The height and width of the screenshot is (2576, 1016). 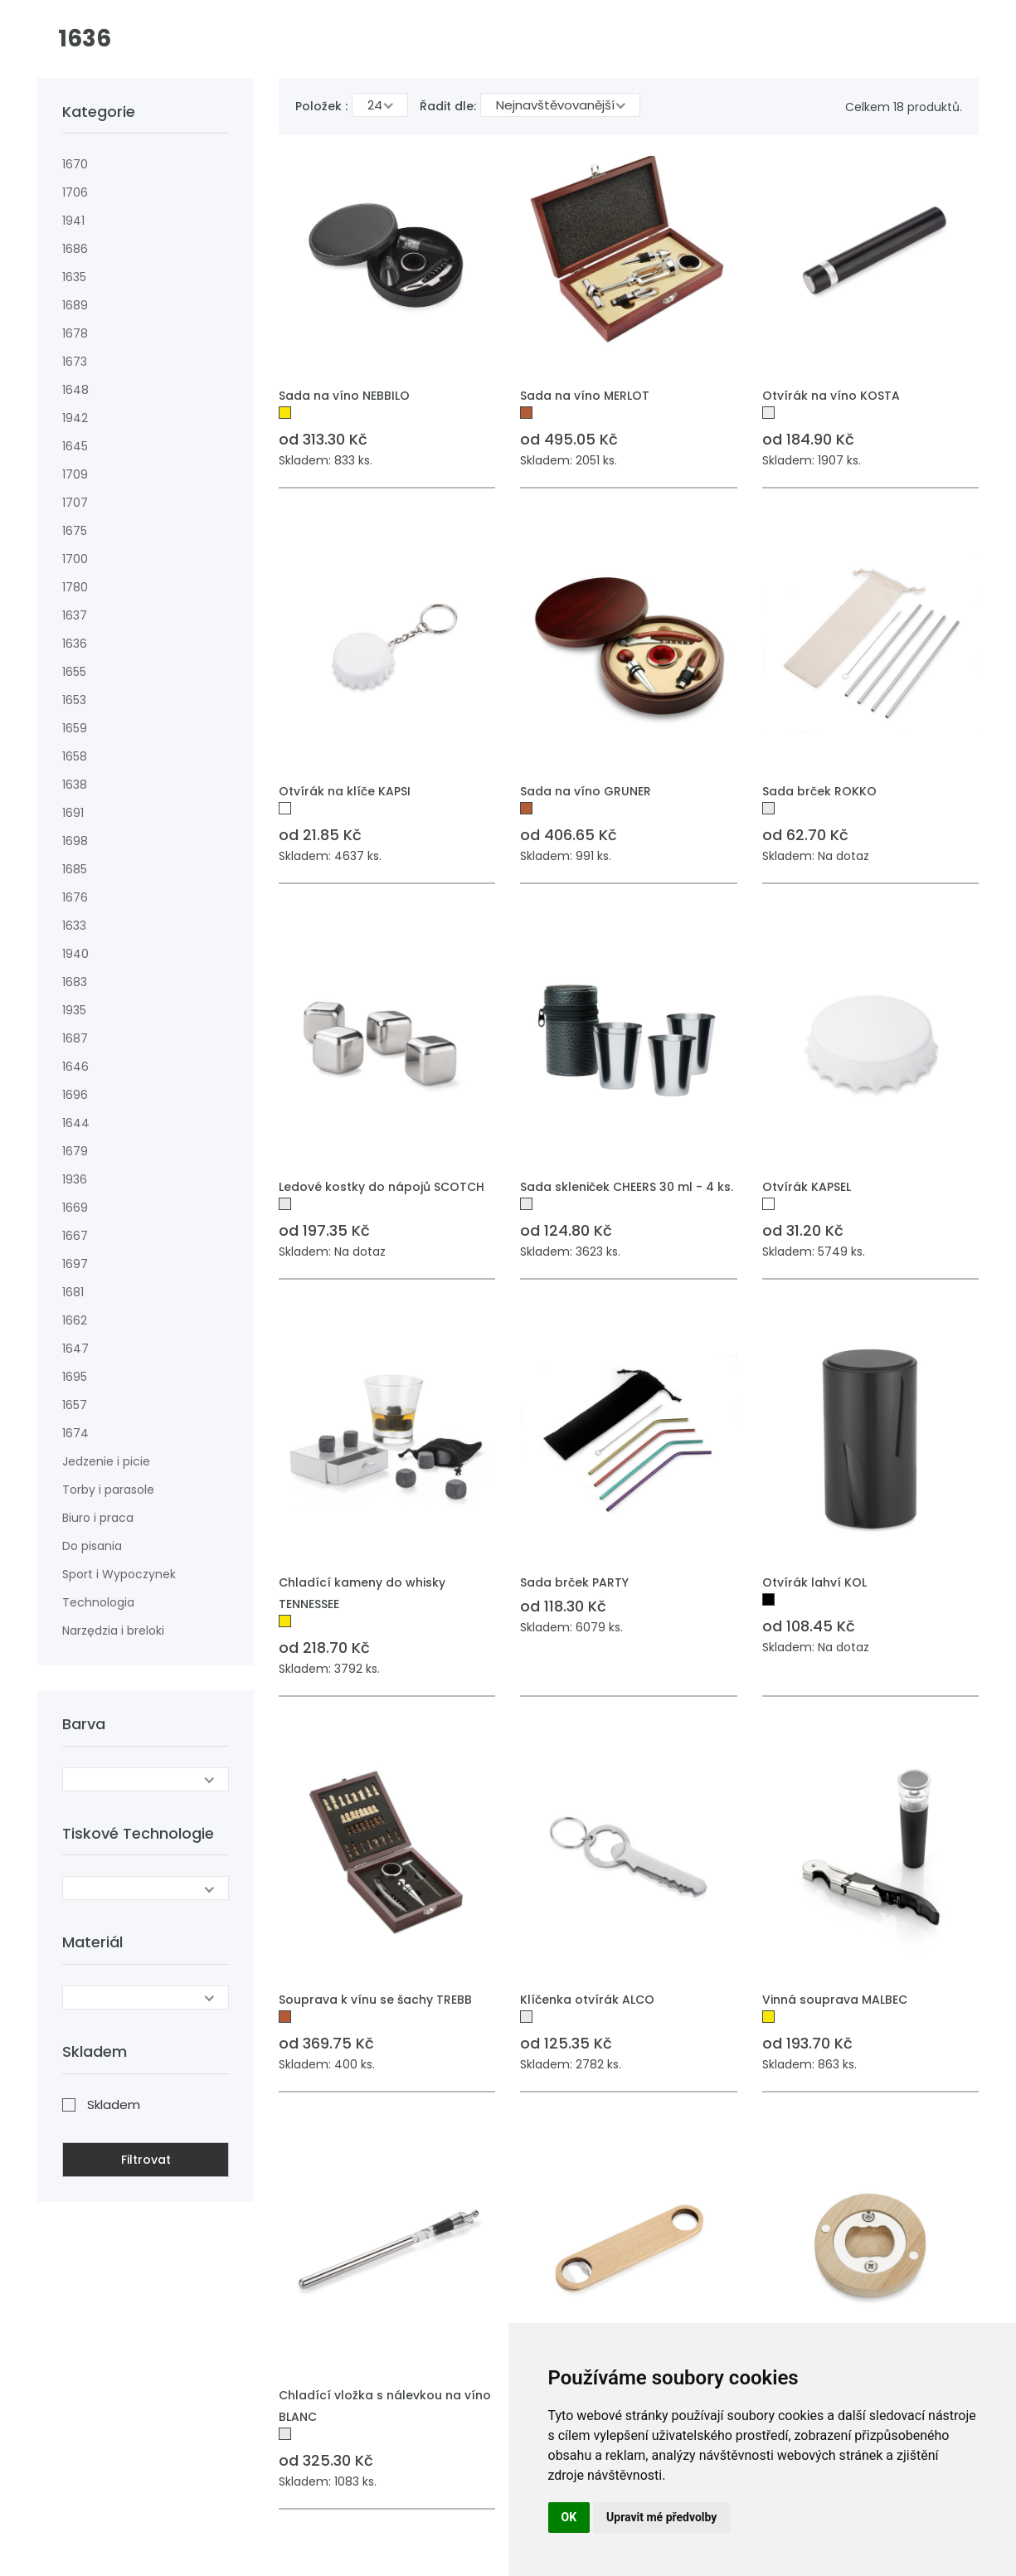 What do you see at coordinates (74, 1376) in the screenshot?
I see `1695` at bounding box center [74, 1376].